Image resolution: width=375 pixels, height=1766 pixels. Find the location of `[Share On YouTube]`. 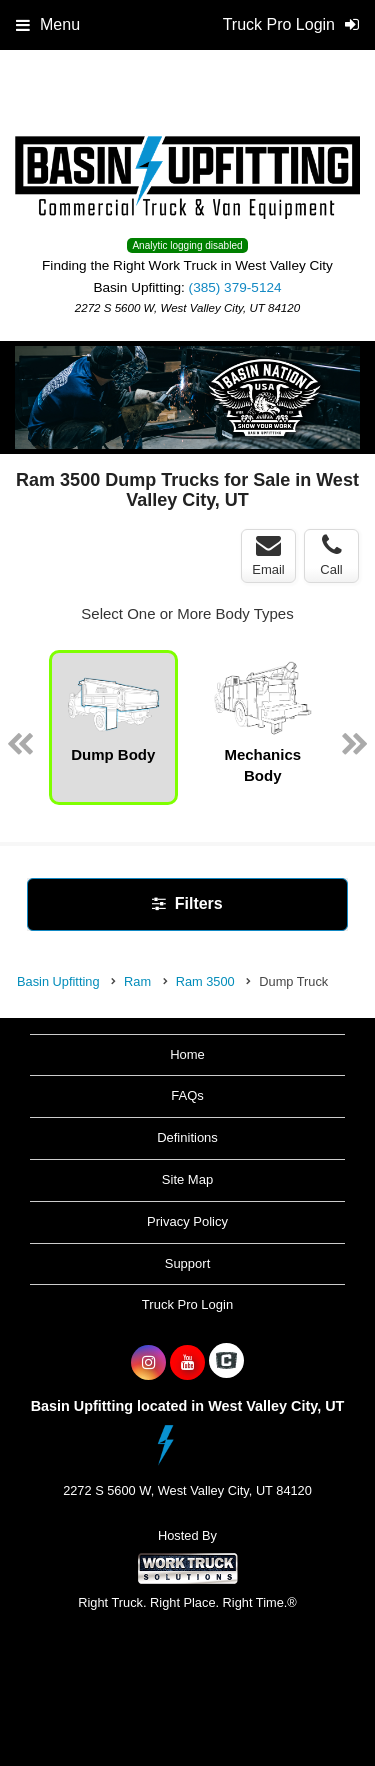

[Share On YouTube] is located at coordinates (187, 1363).